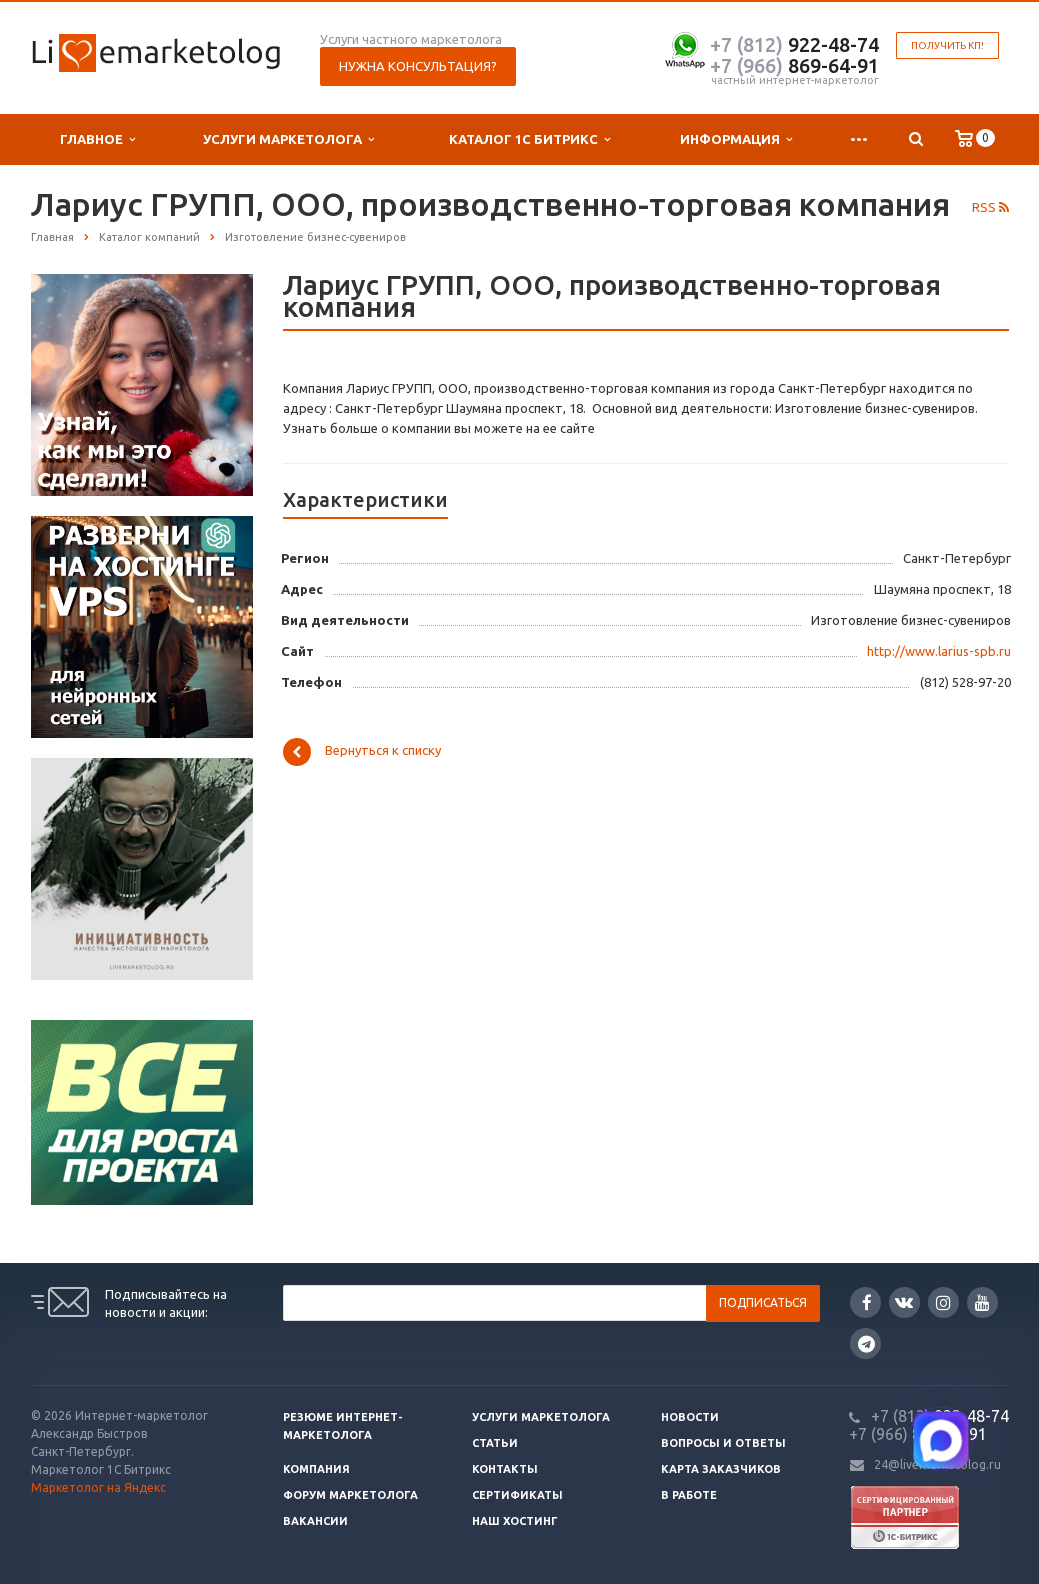 The width and height of the screenshot is (1039, 1584). What do you see at coordinates (990, 207) in the screenshot?
I see `RSS` at bounding box center [990, 207].